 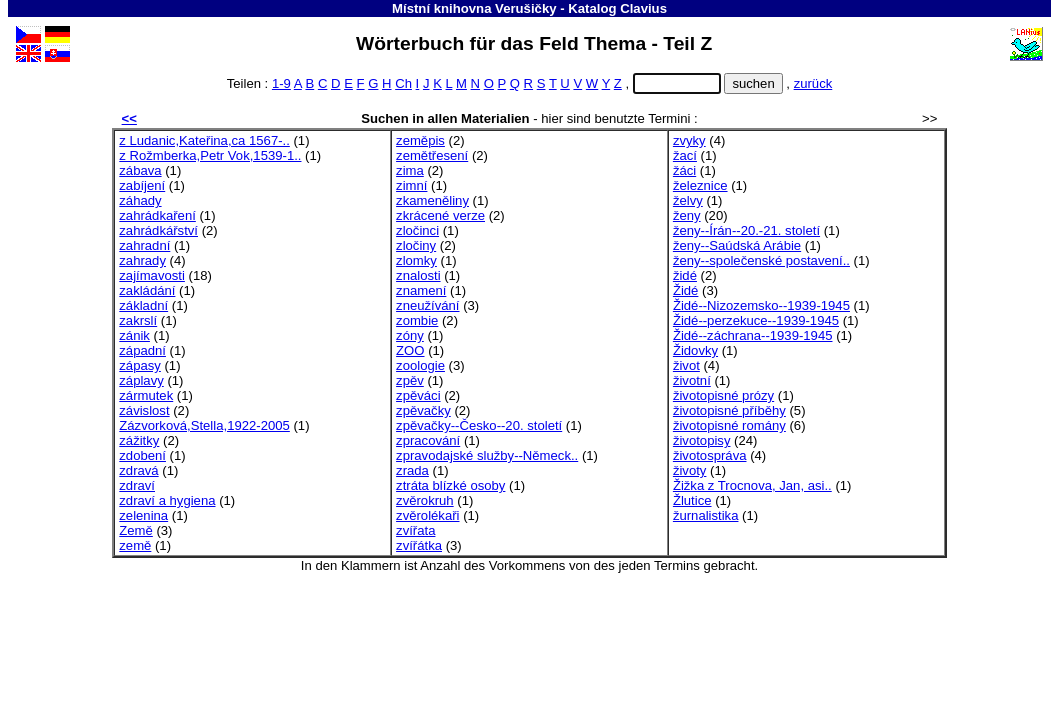 What do you see at coordinates (204, 425) in the screenshot?
I see `Zázvorková,Stella,1922-2005` at bounding box center [204, 425].